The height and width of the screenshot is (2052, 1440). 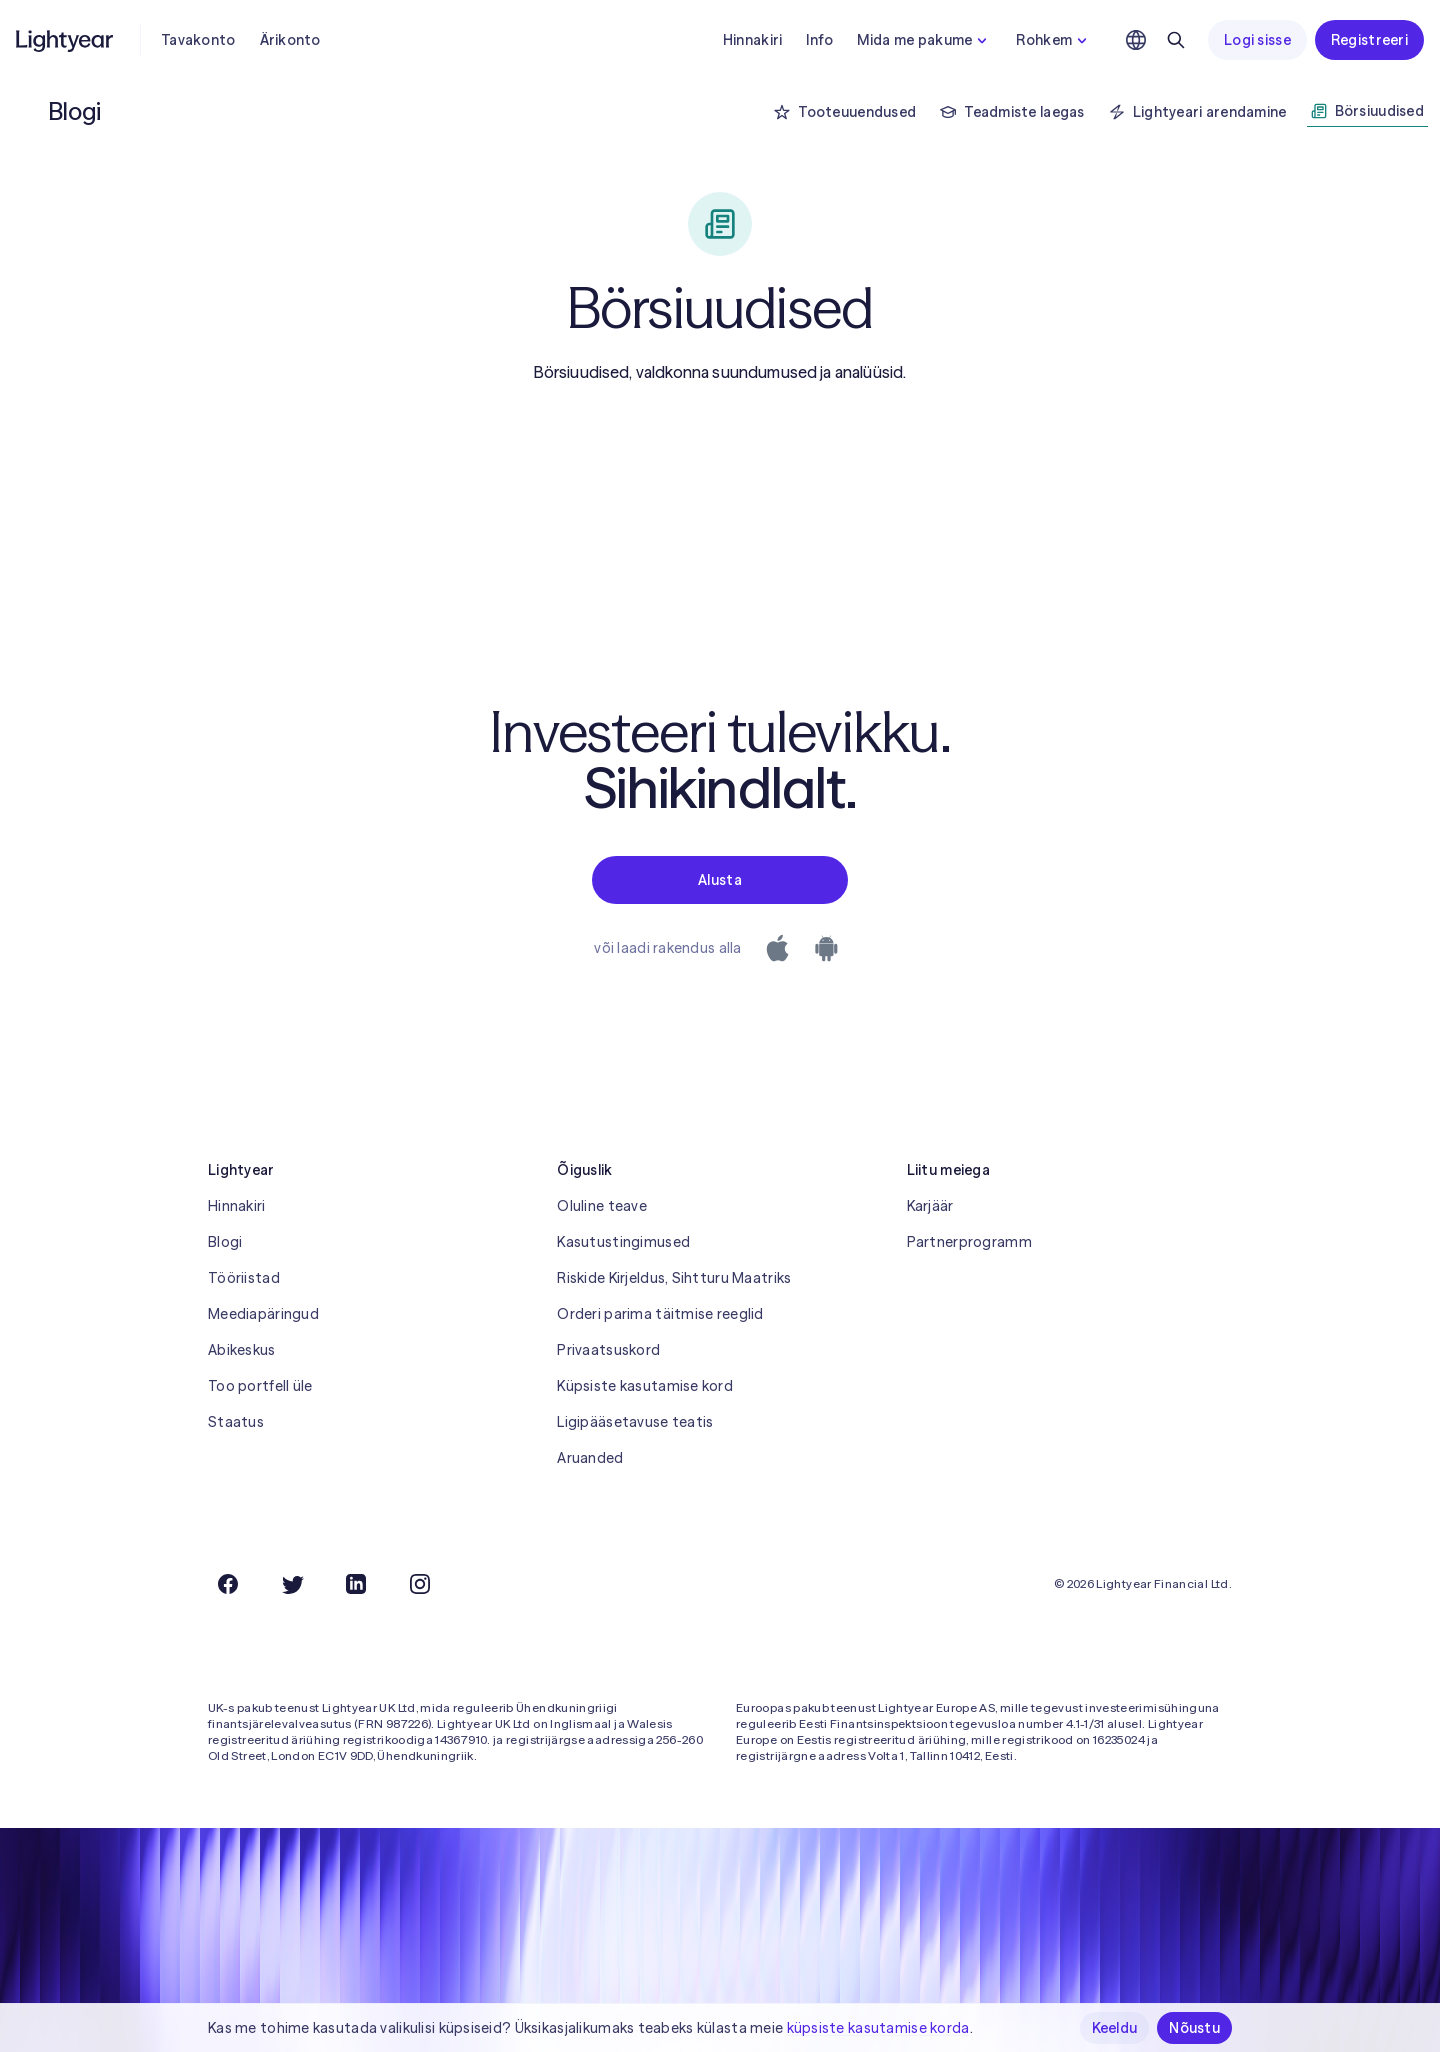 I want to click on Partnerprogramm, so click(x=969, y=1242).